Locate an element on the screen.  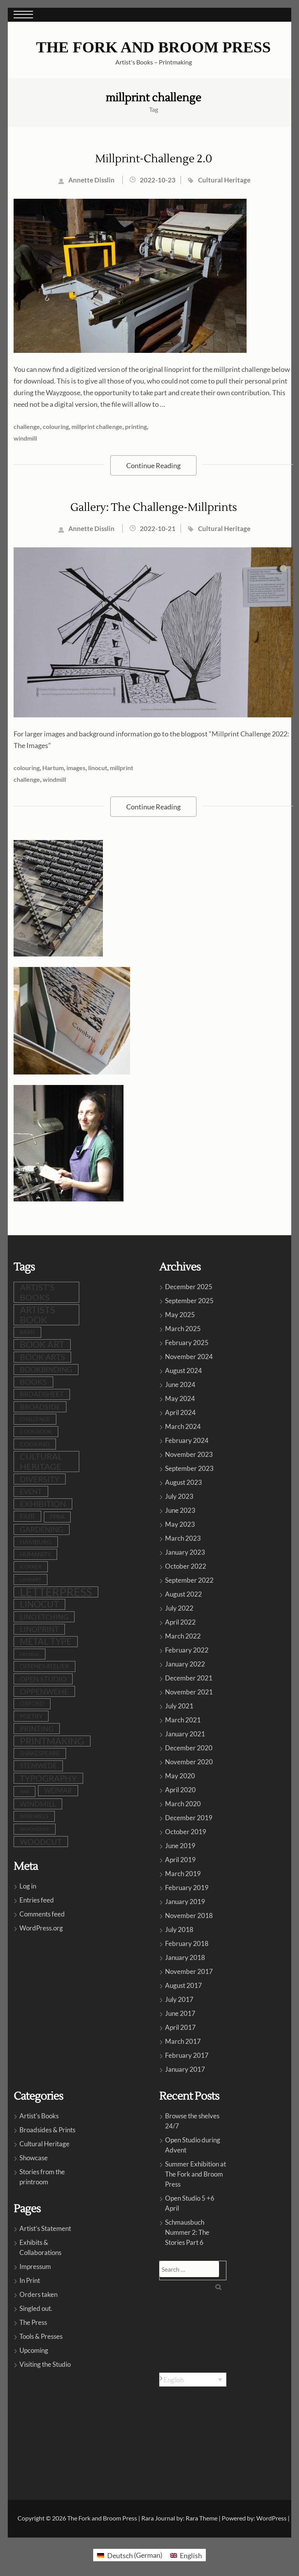
woodcut [woodcut (26 items)] is located at coordinates (41, 1841).